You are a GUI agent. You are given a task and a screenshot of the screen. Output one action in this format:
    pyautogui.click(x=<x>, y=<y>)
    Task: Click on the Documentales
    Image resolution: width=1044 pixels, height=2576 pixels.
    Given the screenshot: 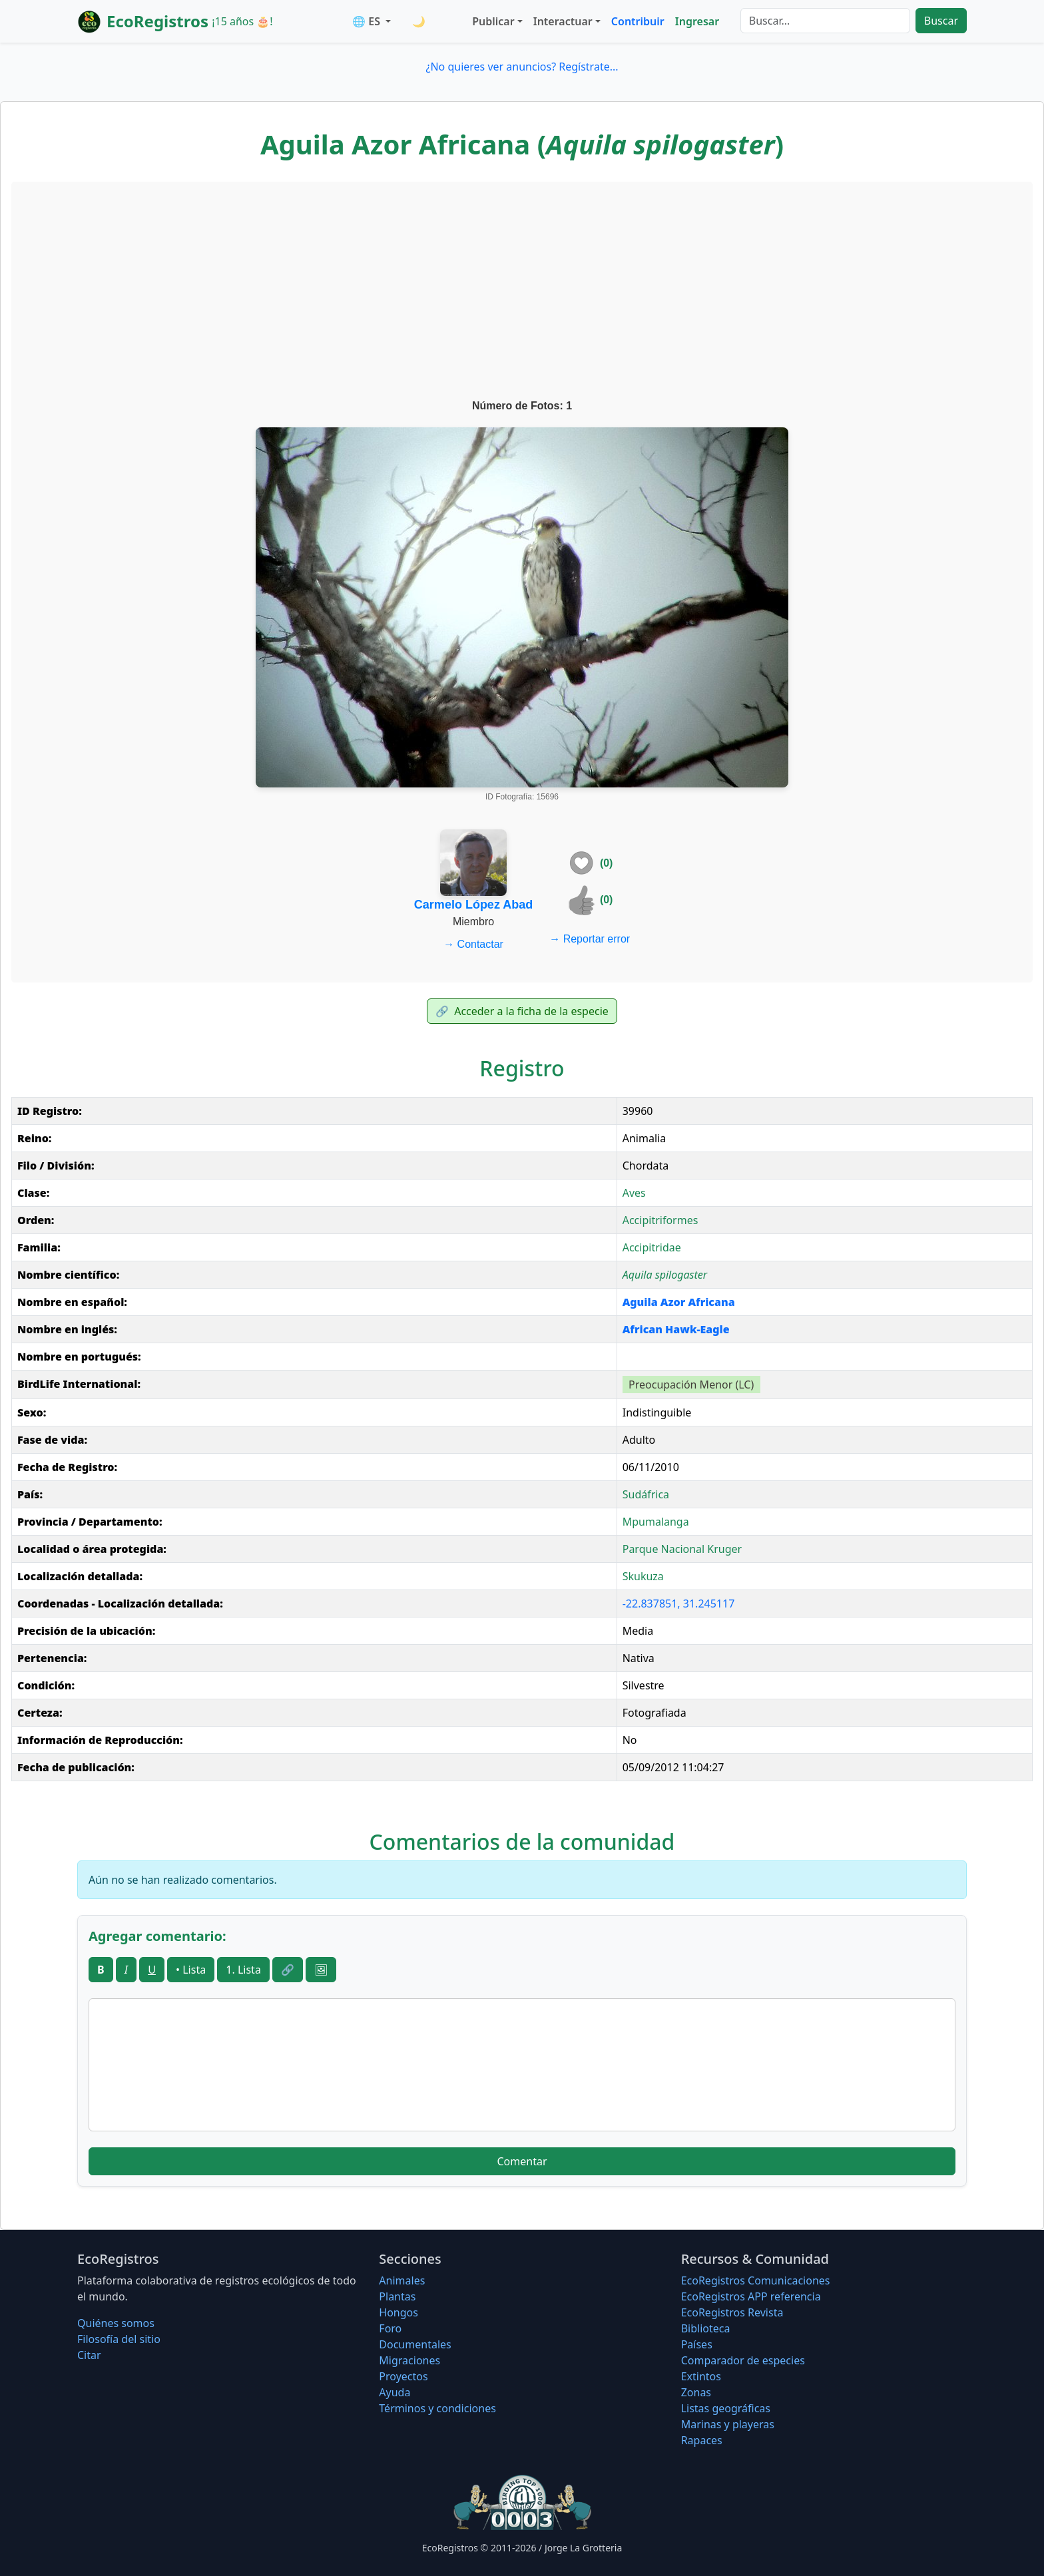 What is the action you would take?
    pyautogui.click(x=415, y=2344)
    